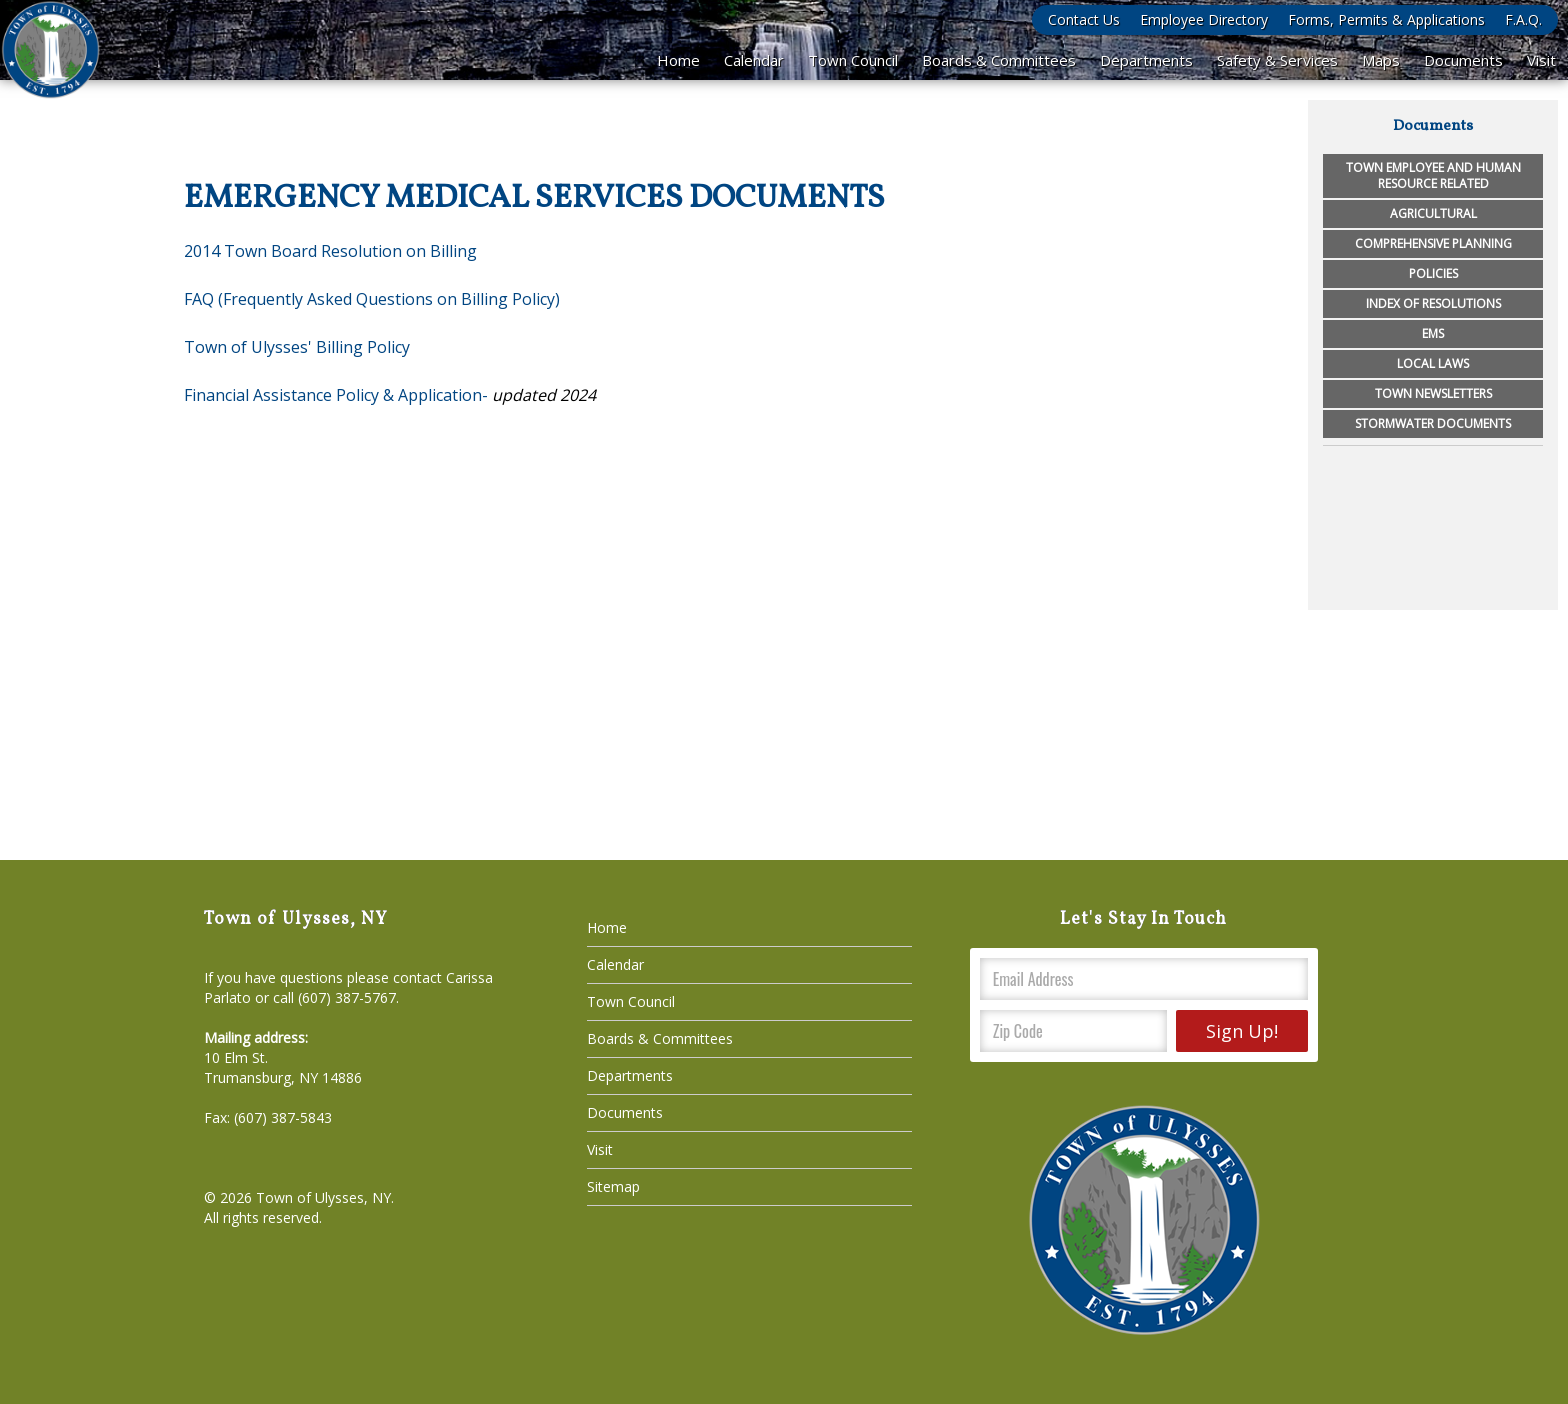  What do you see at coordinates (853, 60) in the screenshot?
I see `Town Council` at bounding box center [853, 60].